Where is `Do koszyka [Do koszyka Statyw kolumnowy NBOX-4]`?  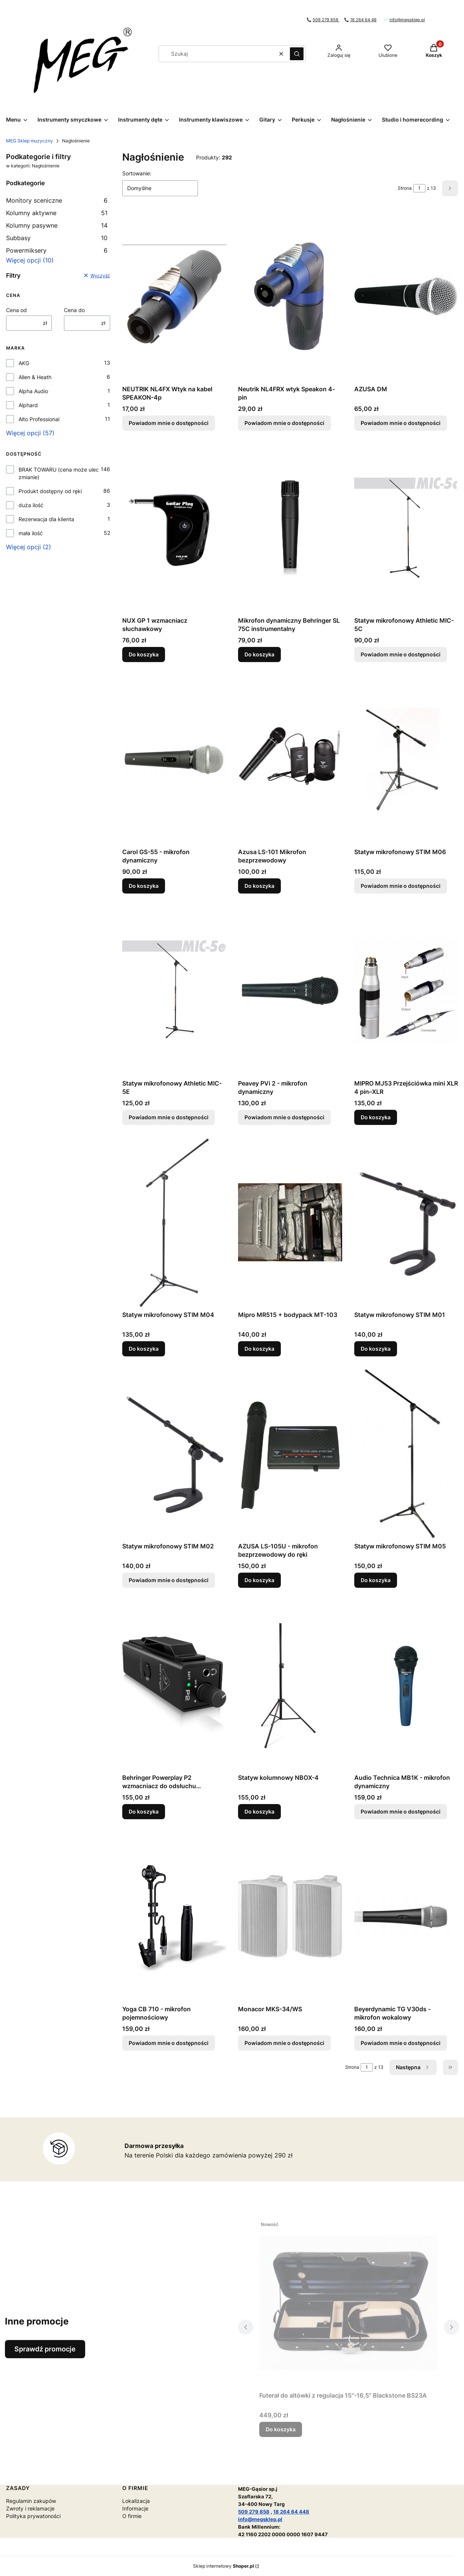 Do koszyka [Do koszyka Statyw kolumnowy NBOX-4] is located at coordinates (259, 1811).